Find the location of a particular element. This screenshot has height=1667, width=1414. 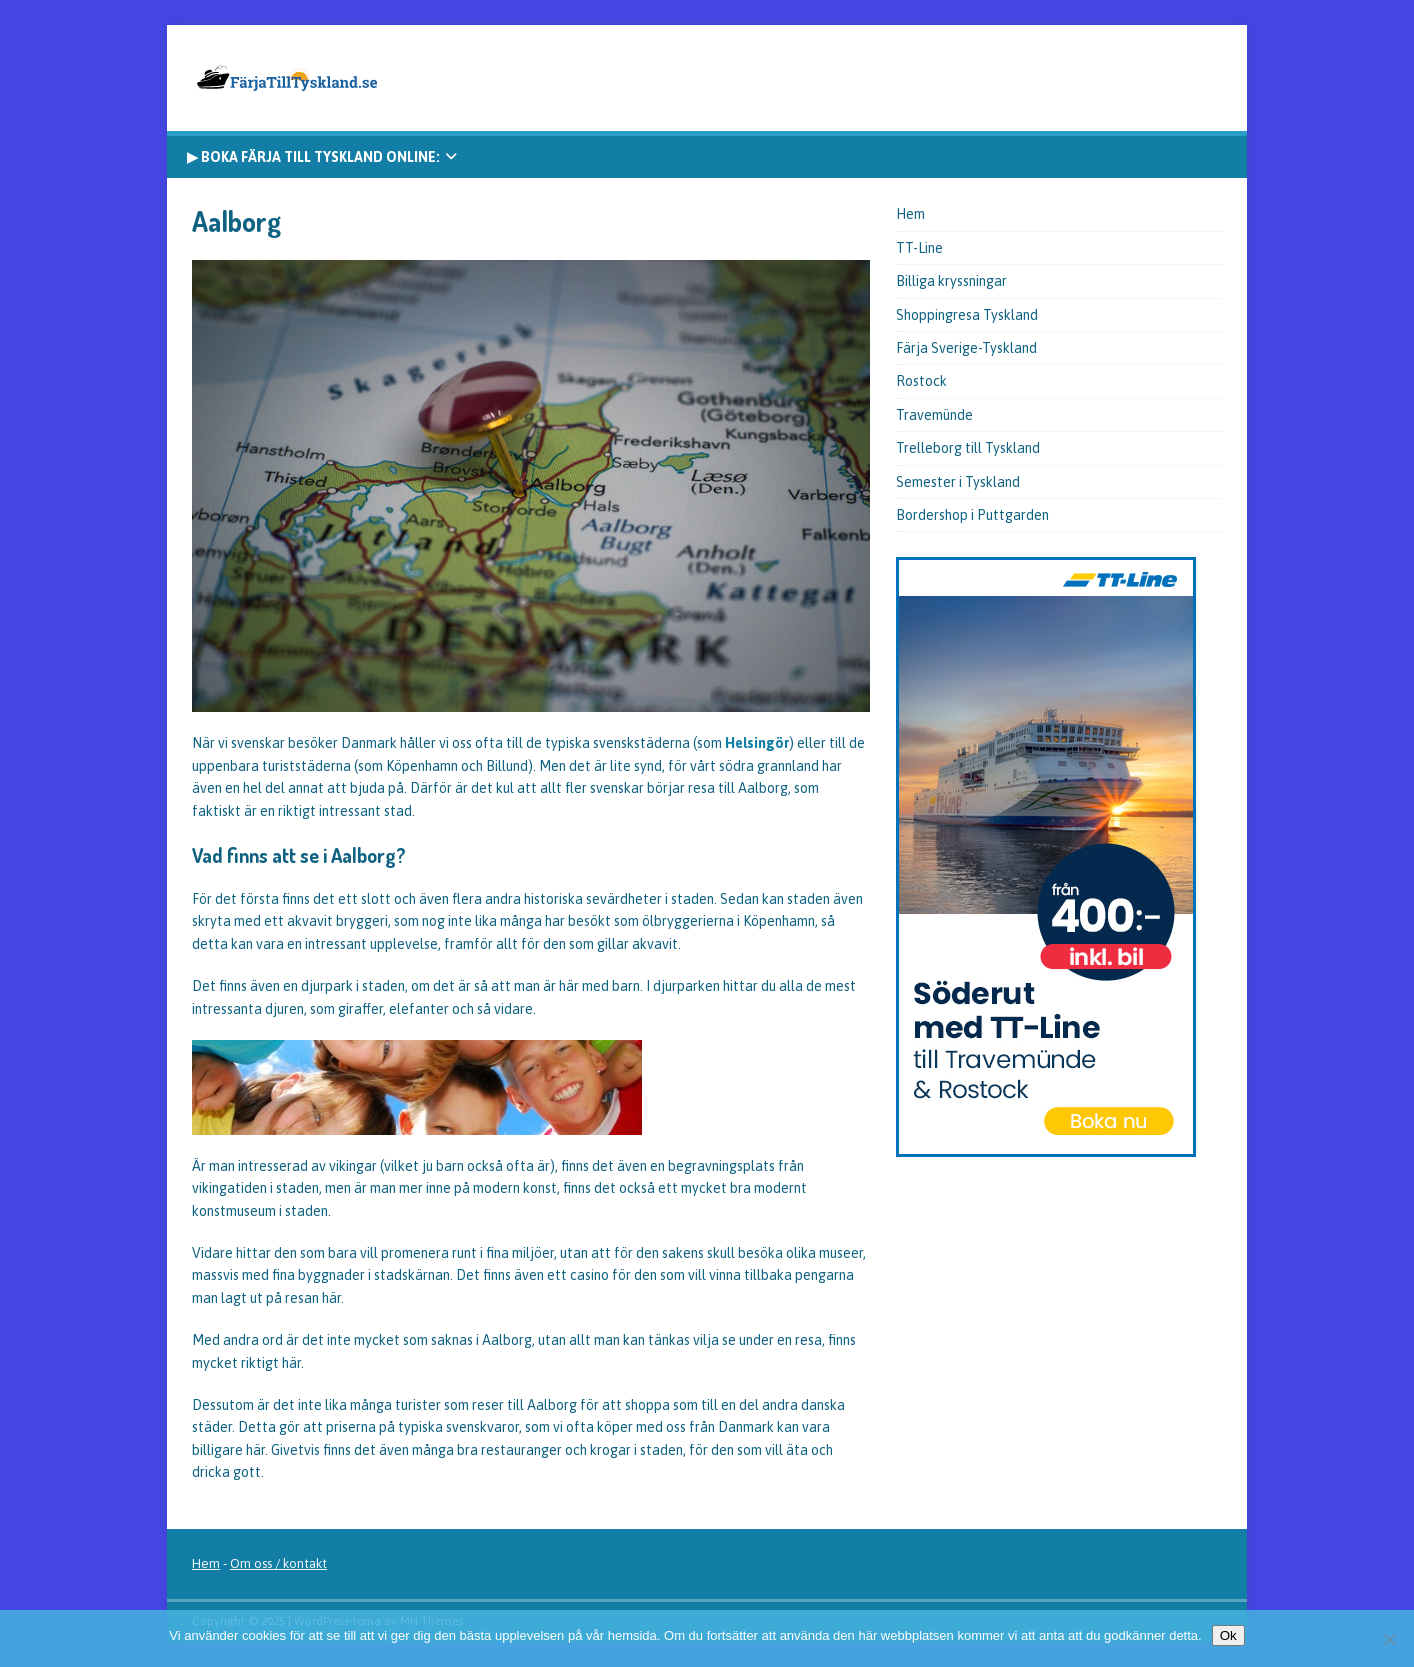

Helsingör is located at coordinates (757, 743).